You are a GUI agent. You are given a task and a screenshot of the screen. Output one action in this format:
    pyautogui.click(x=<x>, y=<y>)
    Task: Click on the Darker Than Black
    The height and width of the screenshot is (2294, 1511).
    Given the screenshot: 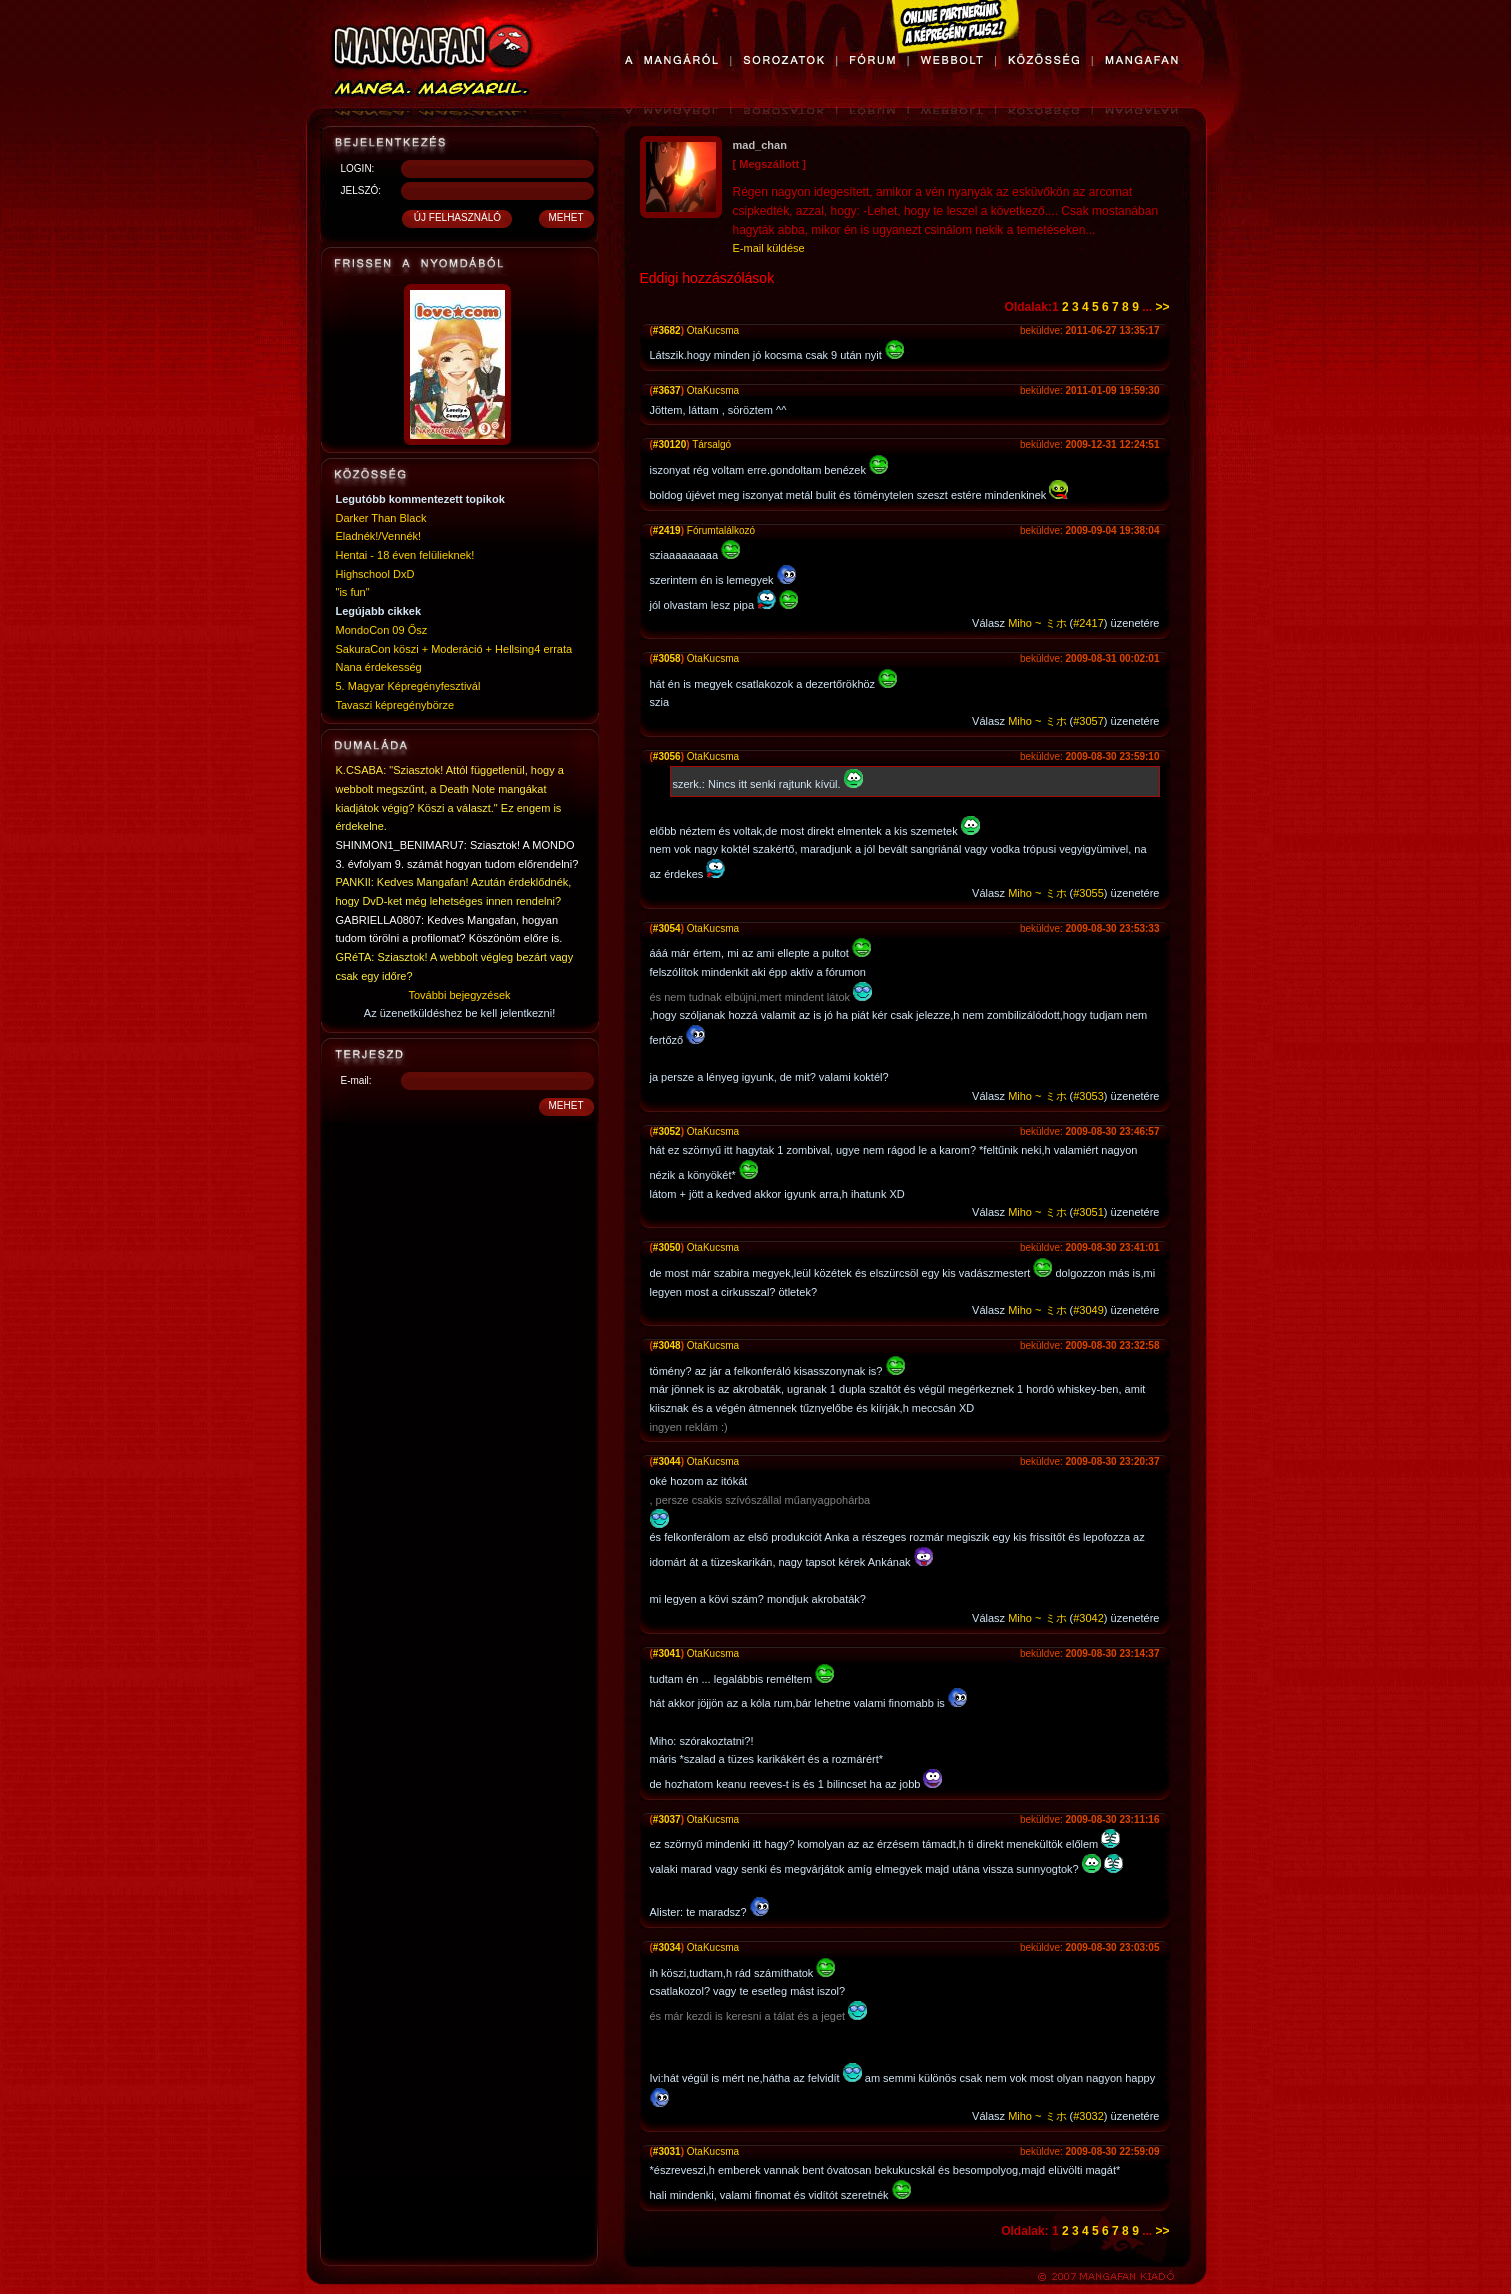 What is the action you would take?
    pyautogui.click(x=381, y=518)
    